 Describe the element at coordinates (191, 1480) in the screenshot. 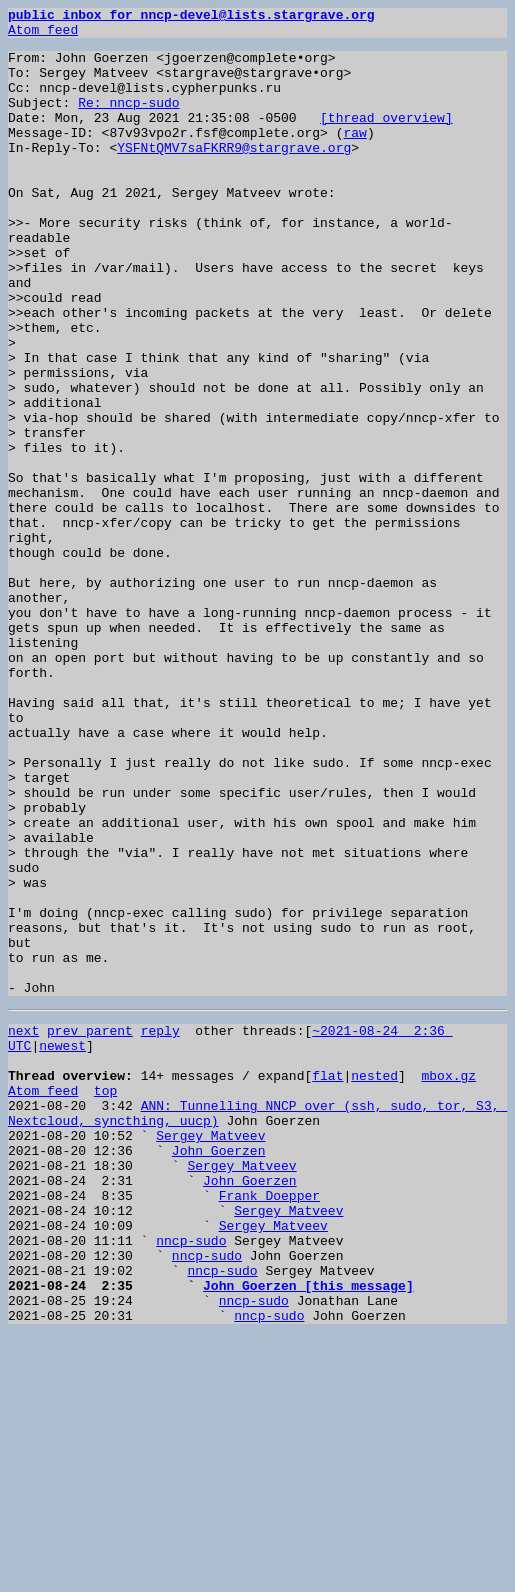

I see `nncp-sudo` at that location.